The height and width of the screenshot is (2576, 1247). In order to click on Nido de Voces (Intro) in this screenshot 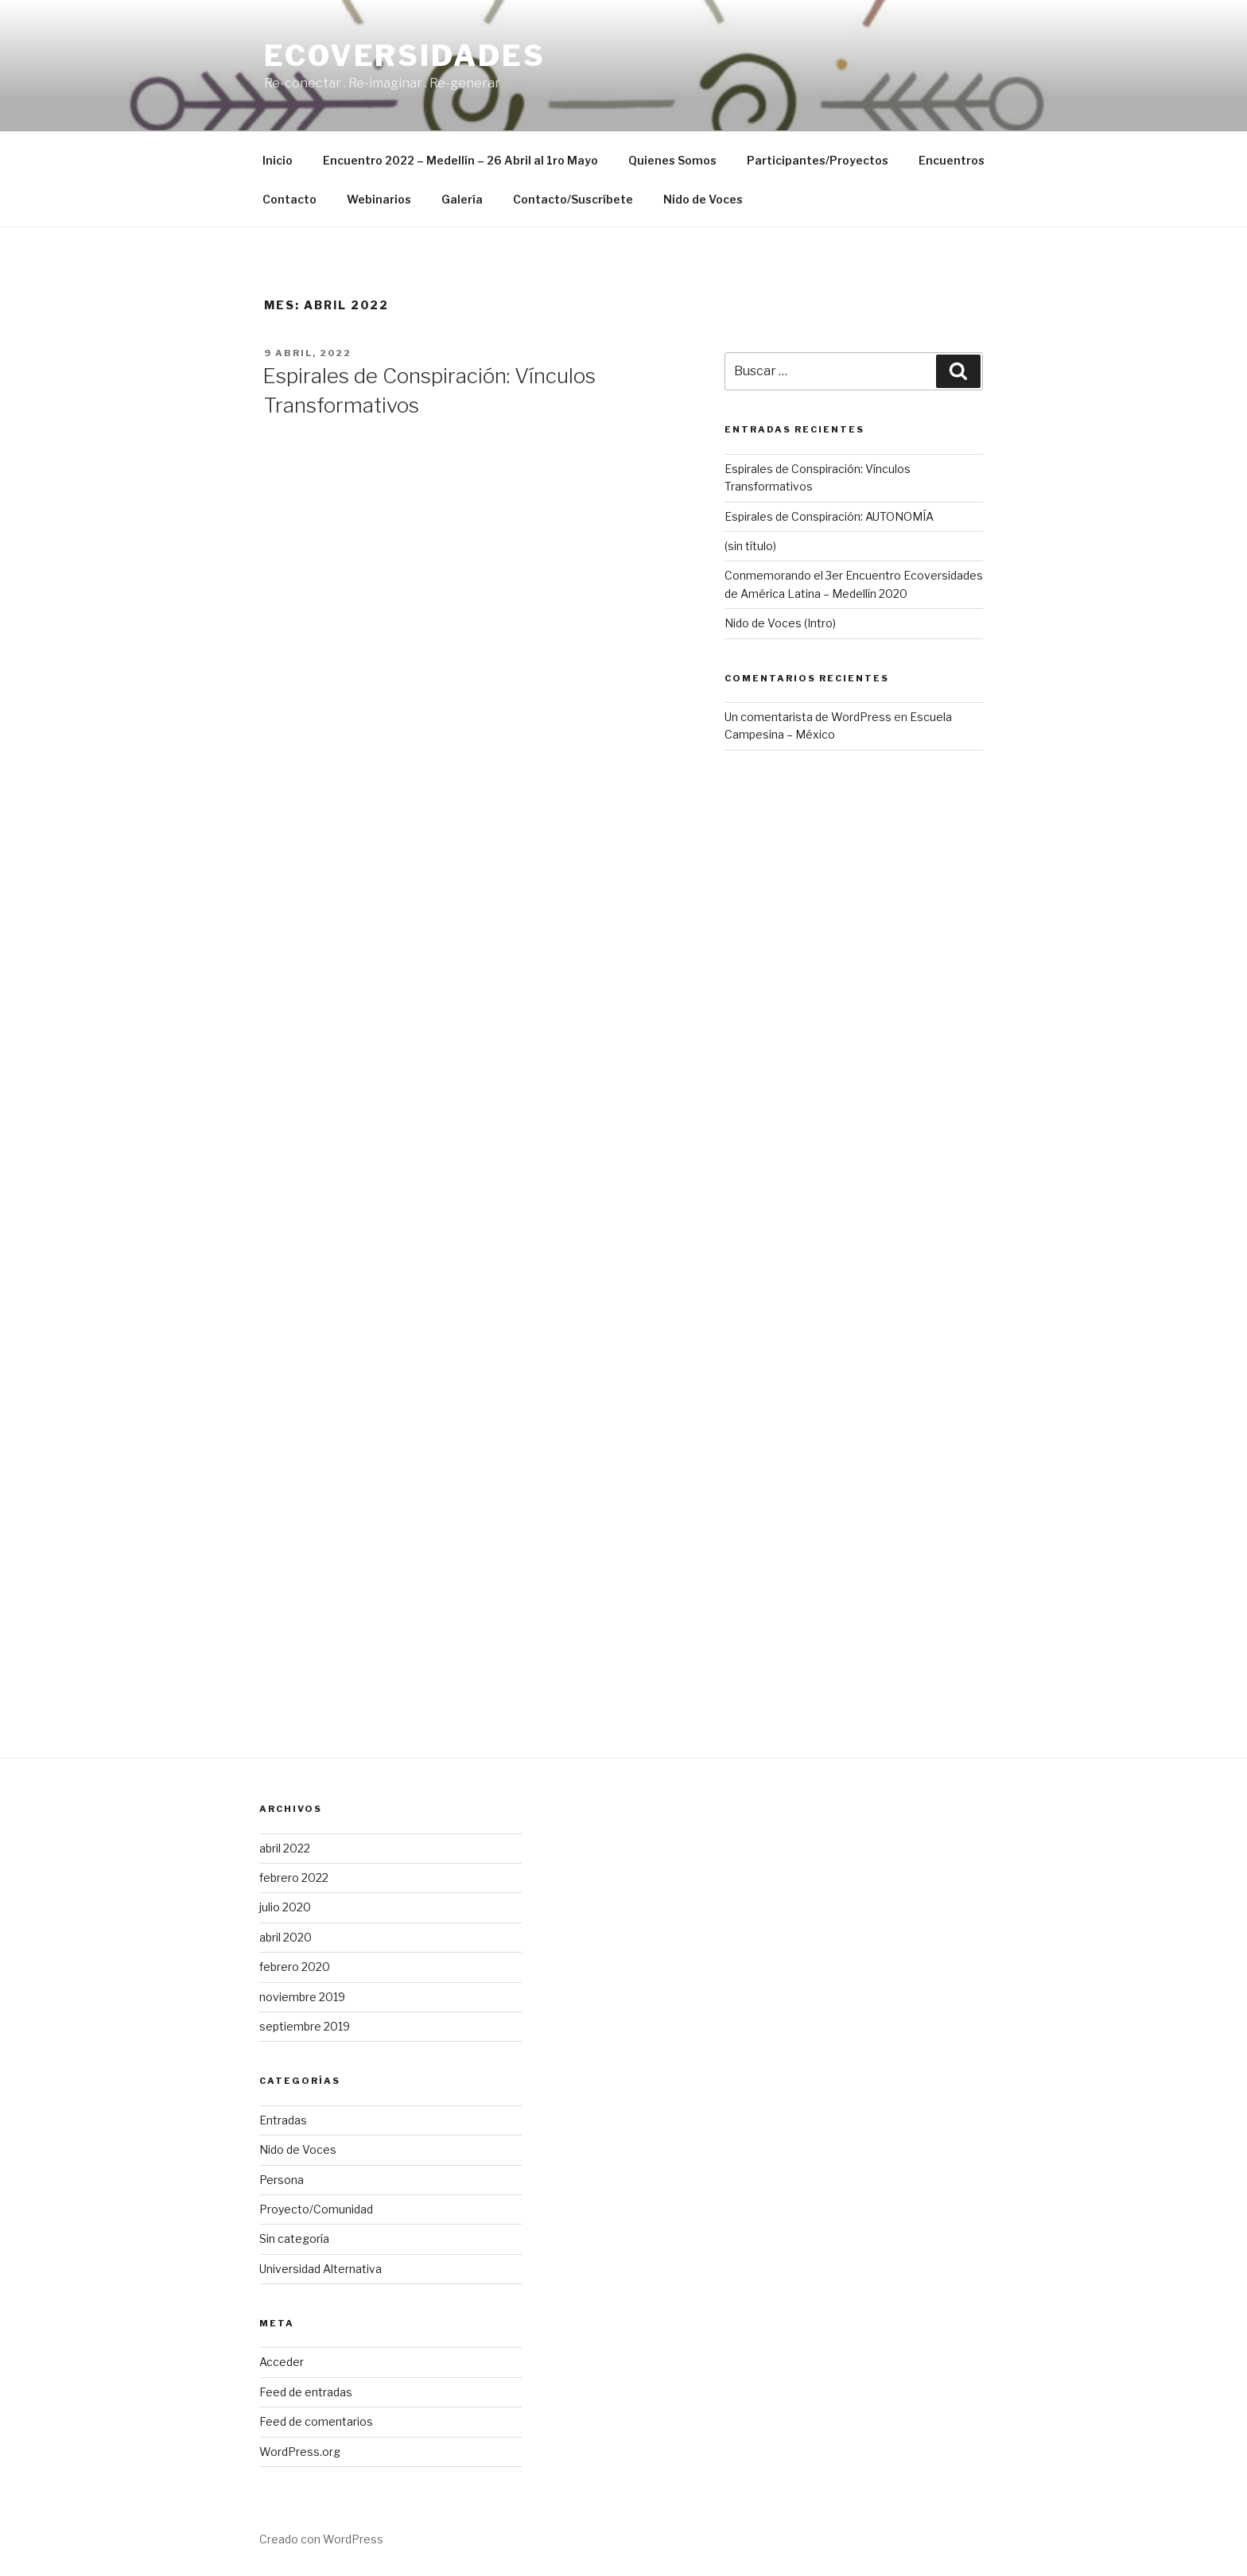, I will do `click(780, 623)`.